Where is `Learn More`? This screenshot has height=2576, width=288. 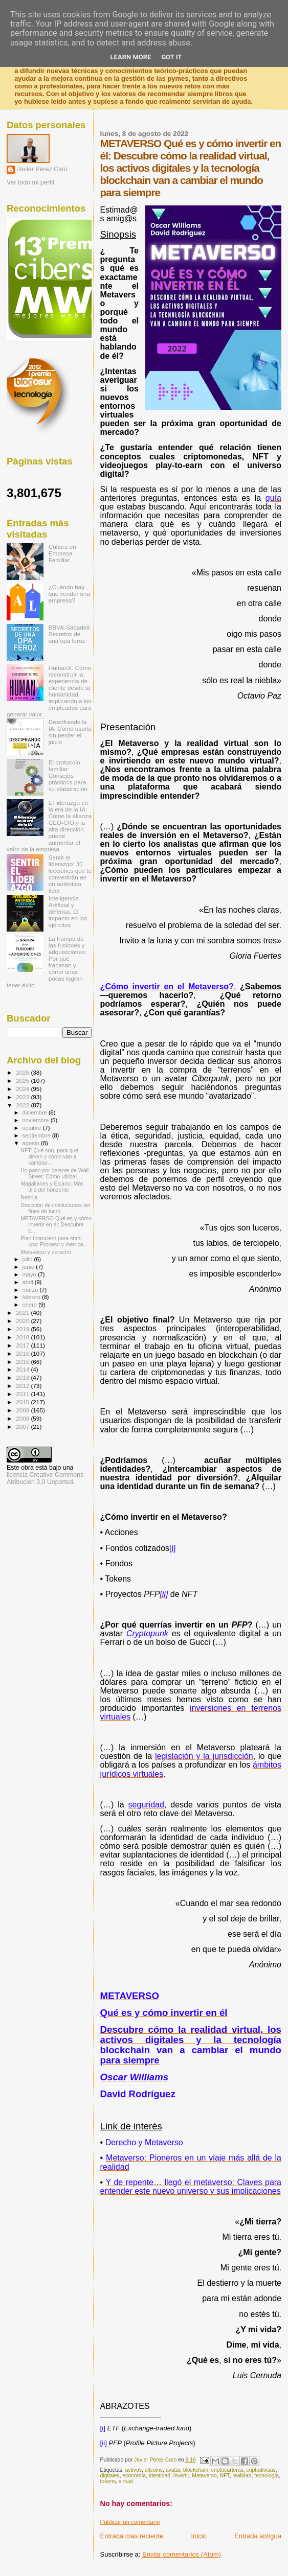
Learn More is located at coordinates (130, 57).